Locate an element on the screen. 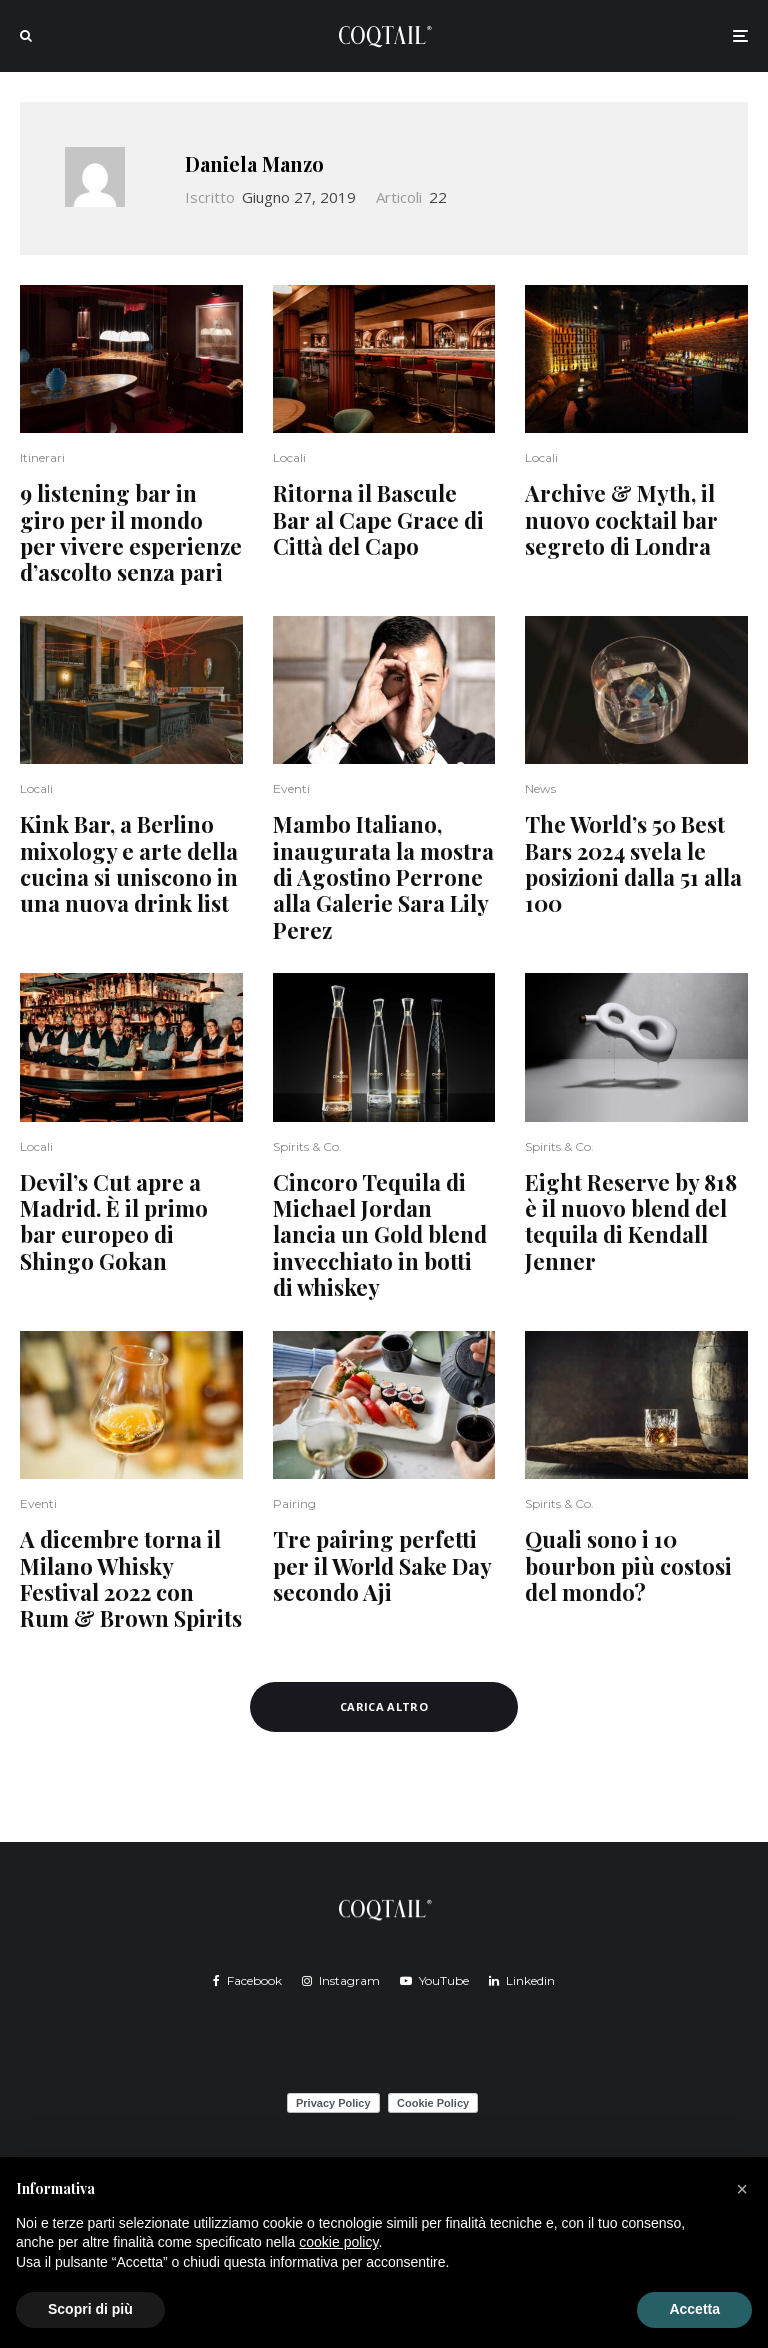  [YouTube] is located at coordinates (434, 1981).